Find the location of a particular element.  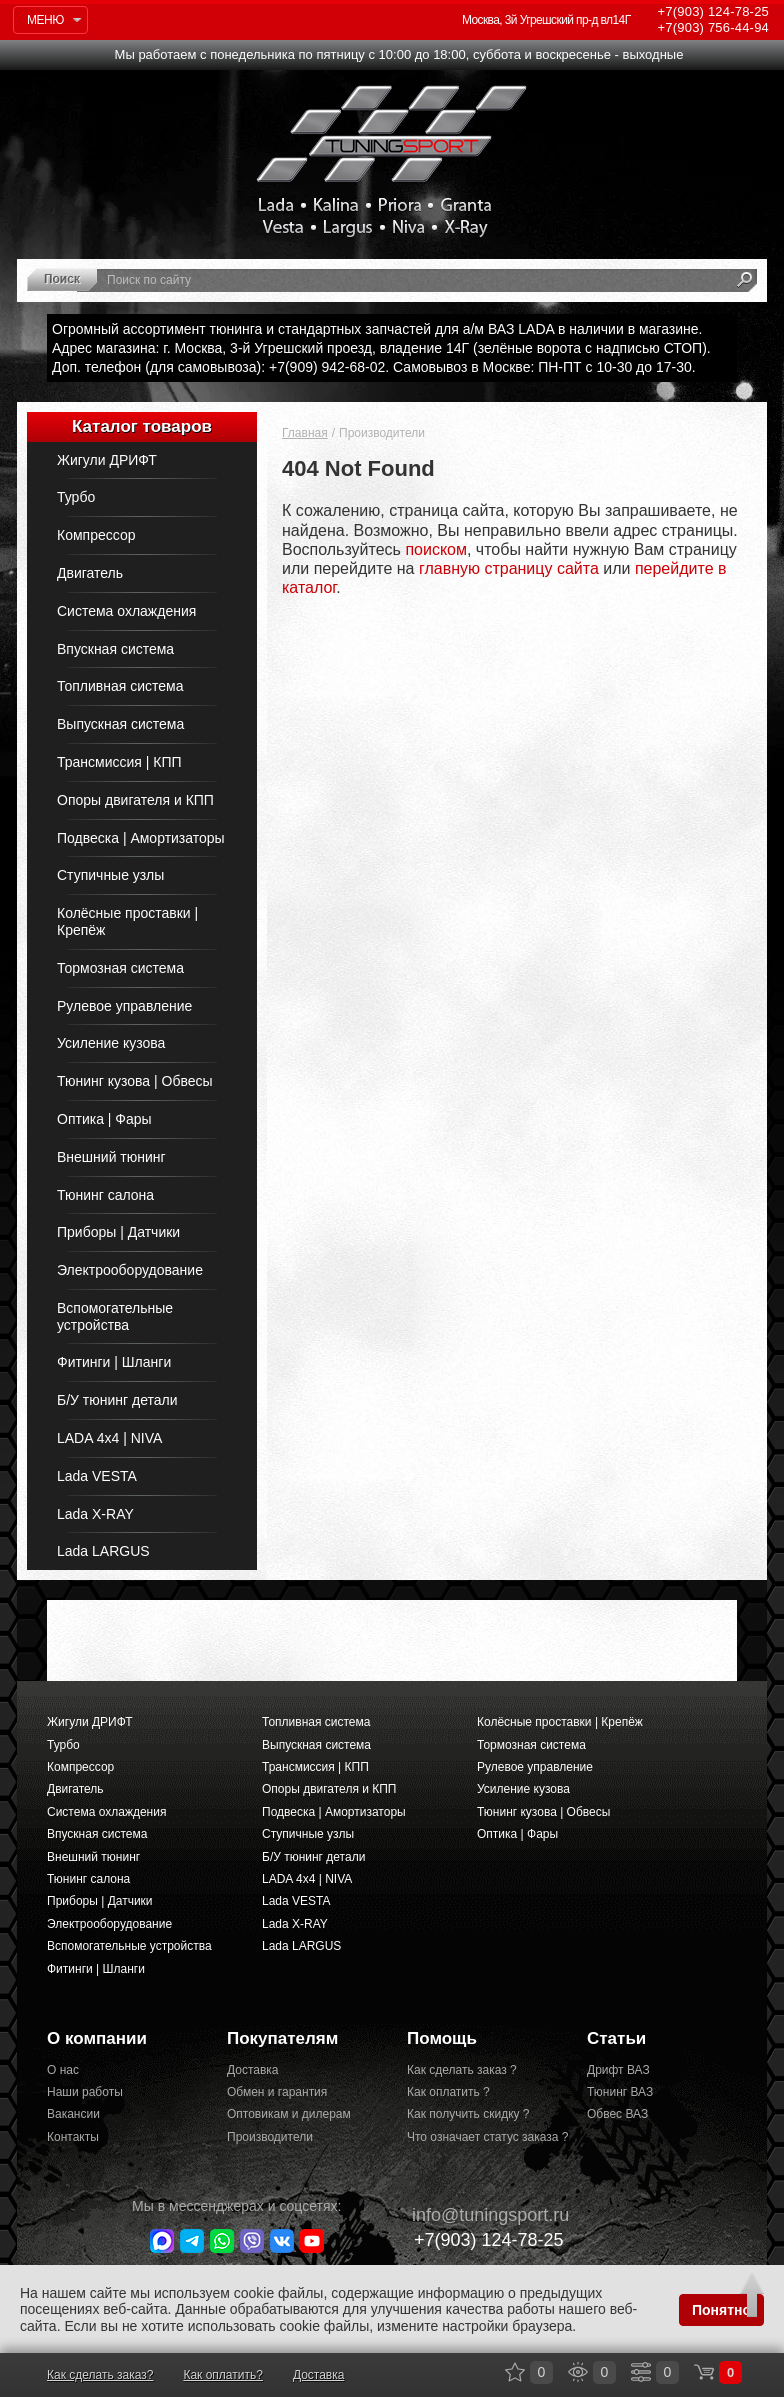

Тюнинг салона is located at coordinates (105, 1195).